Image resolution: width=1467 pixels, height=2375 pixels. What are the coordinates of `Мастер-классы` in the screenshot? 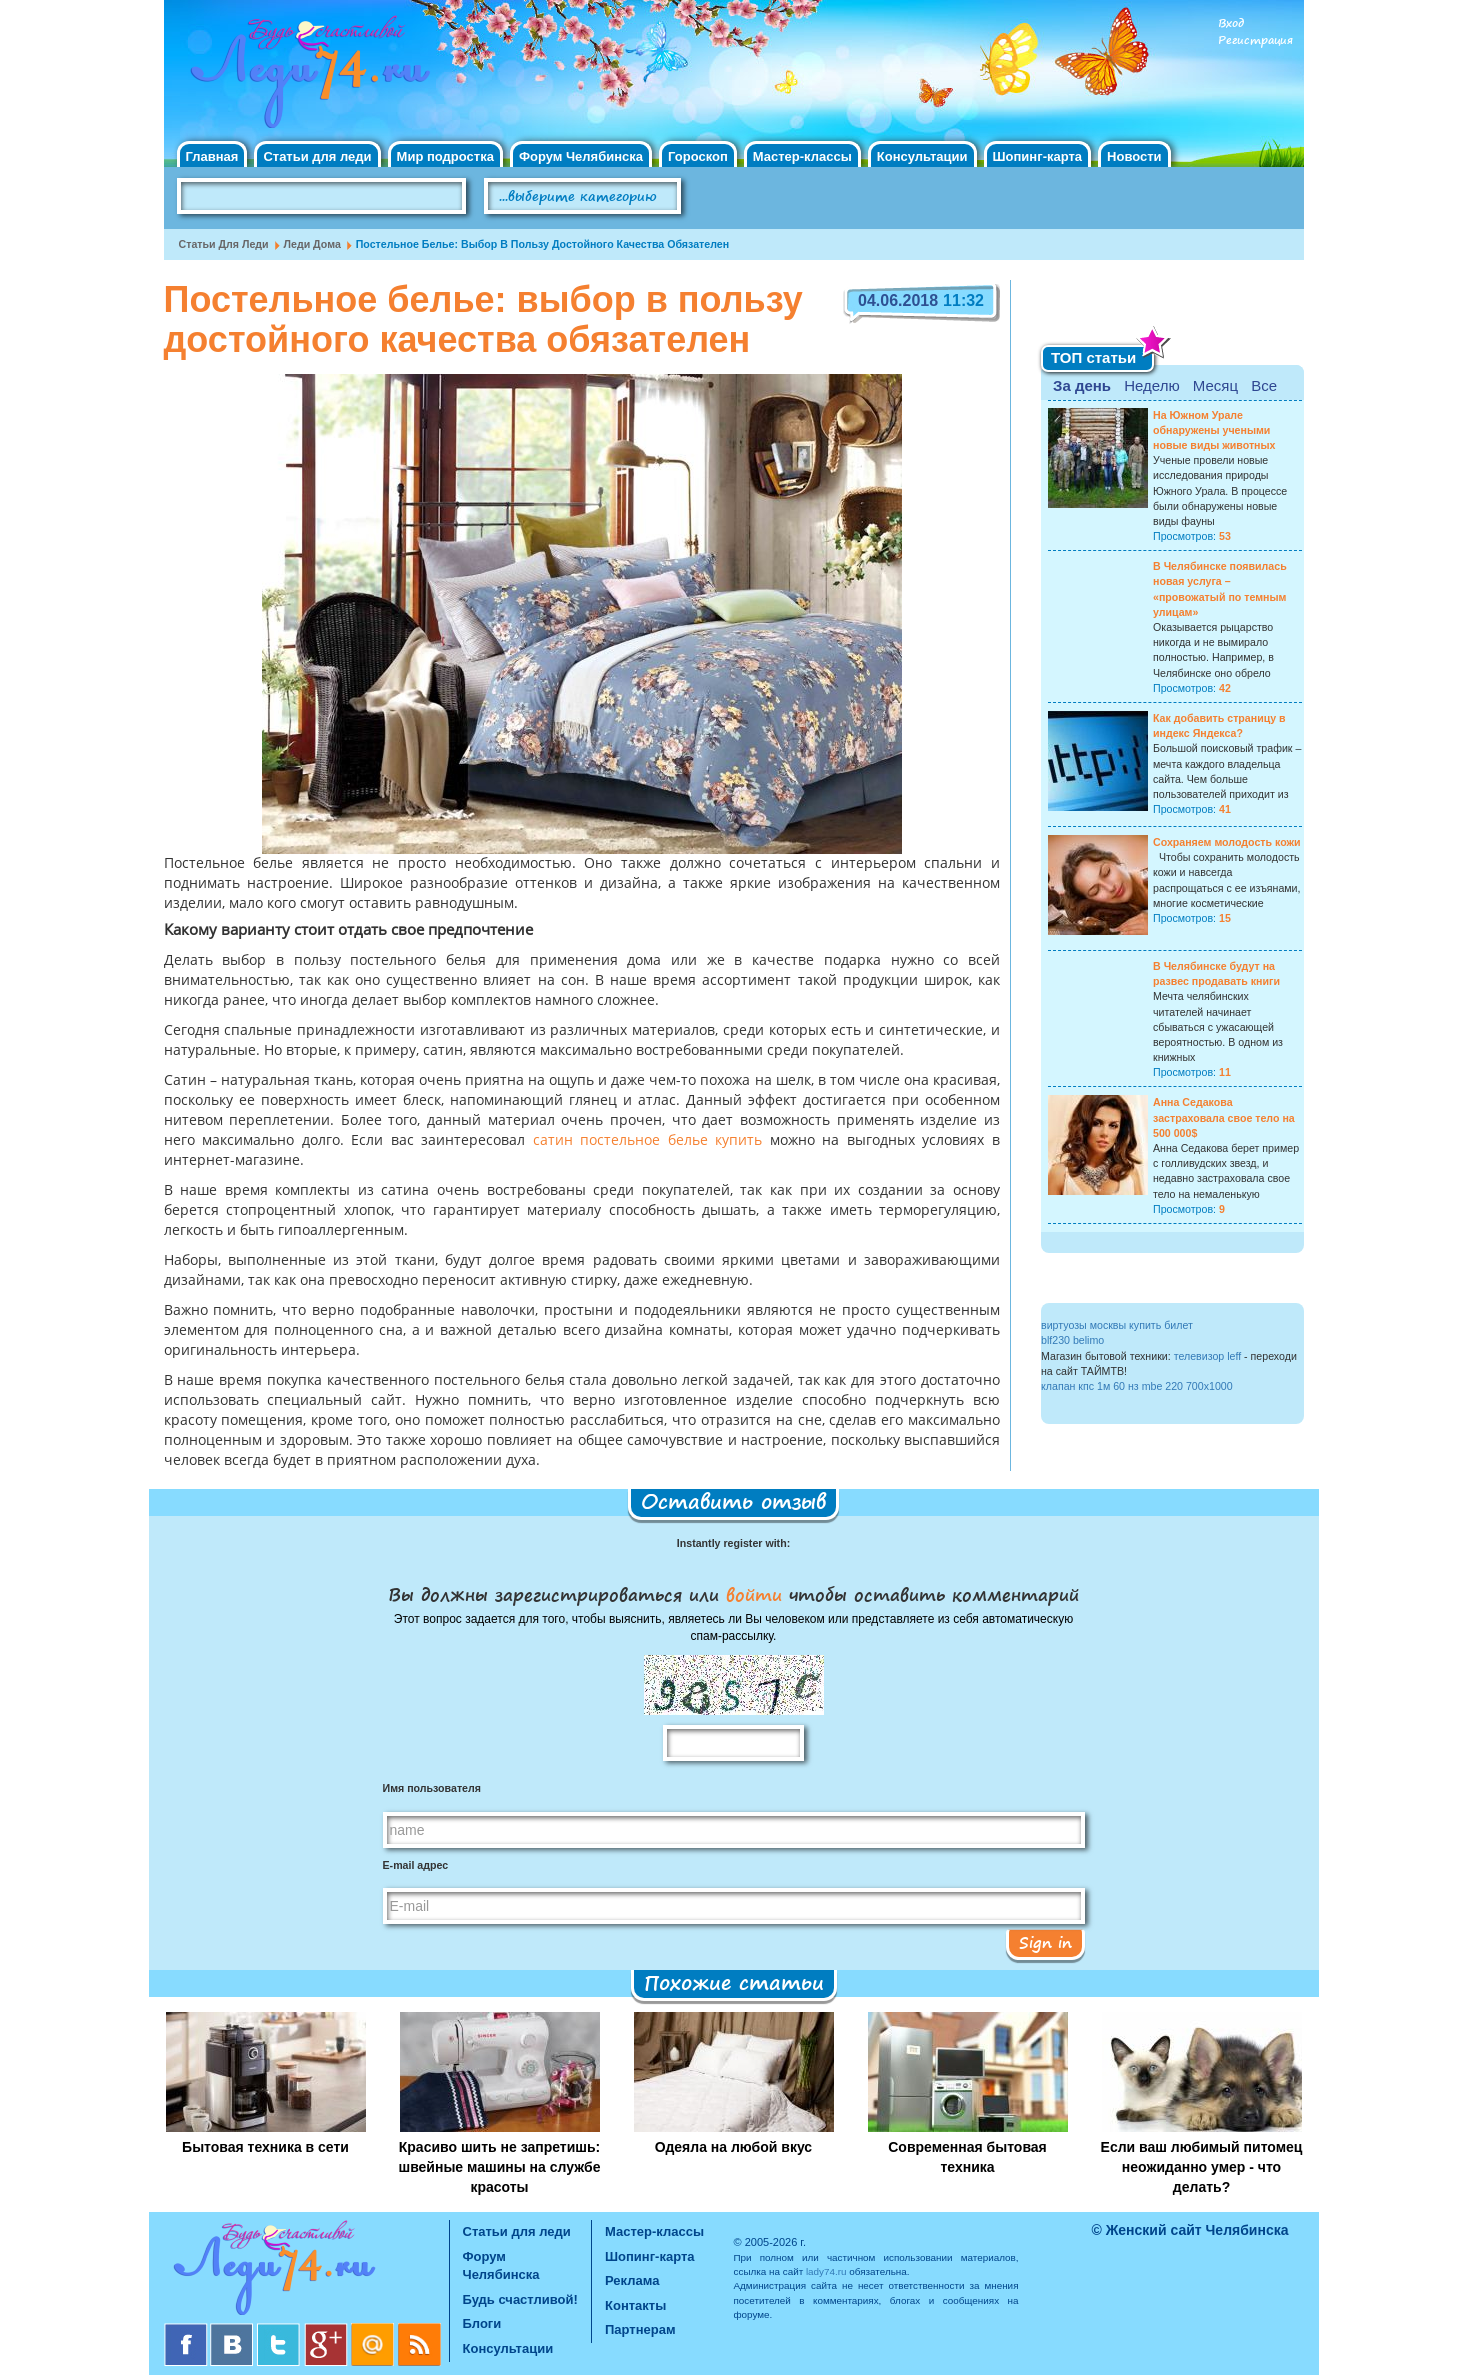 It's located at (802, 156).